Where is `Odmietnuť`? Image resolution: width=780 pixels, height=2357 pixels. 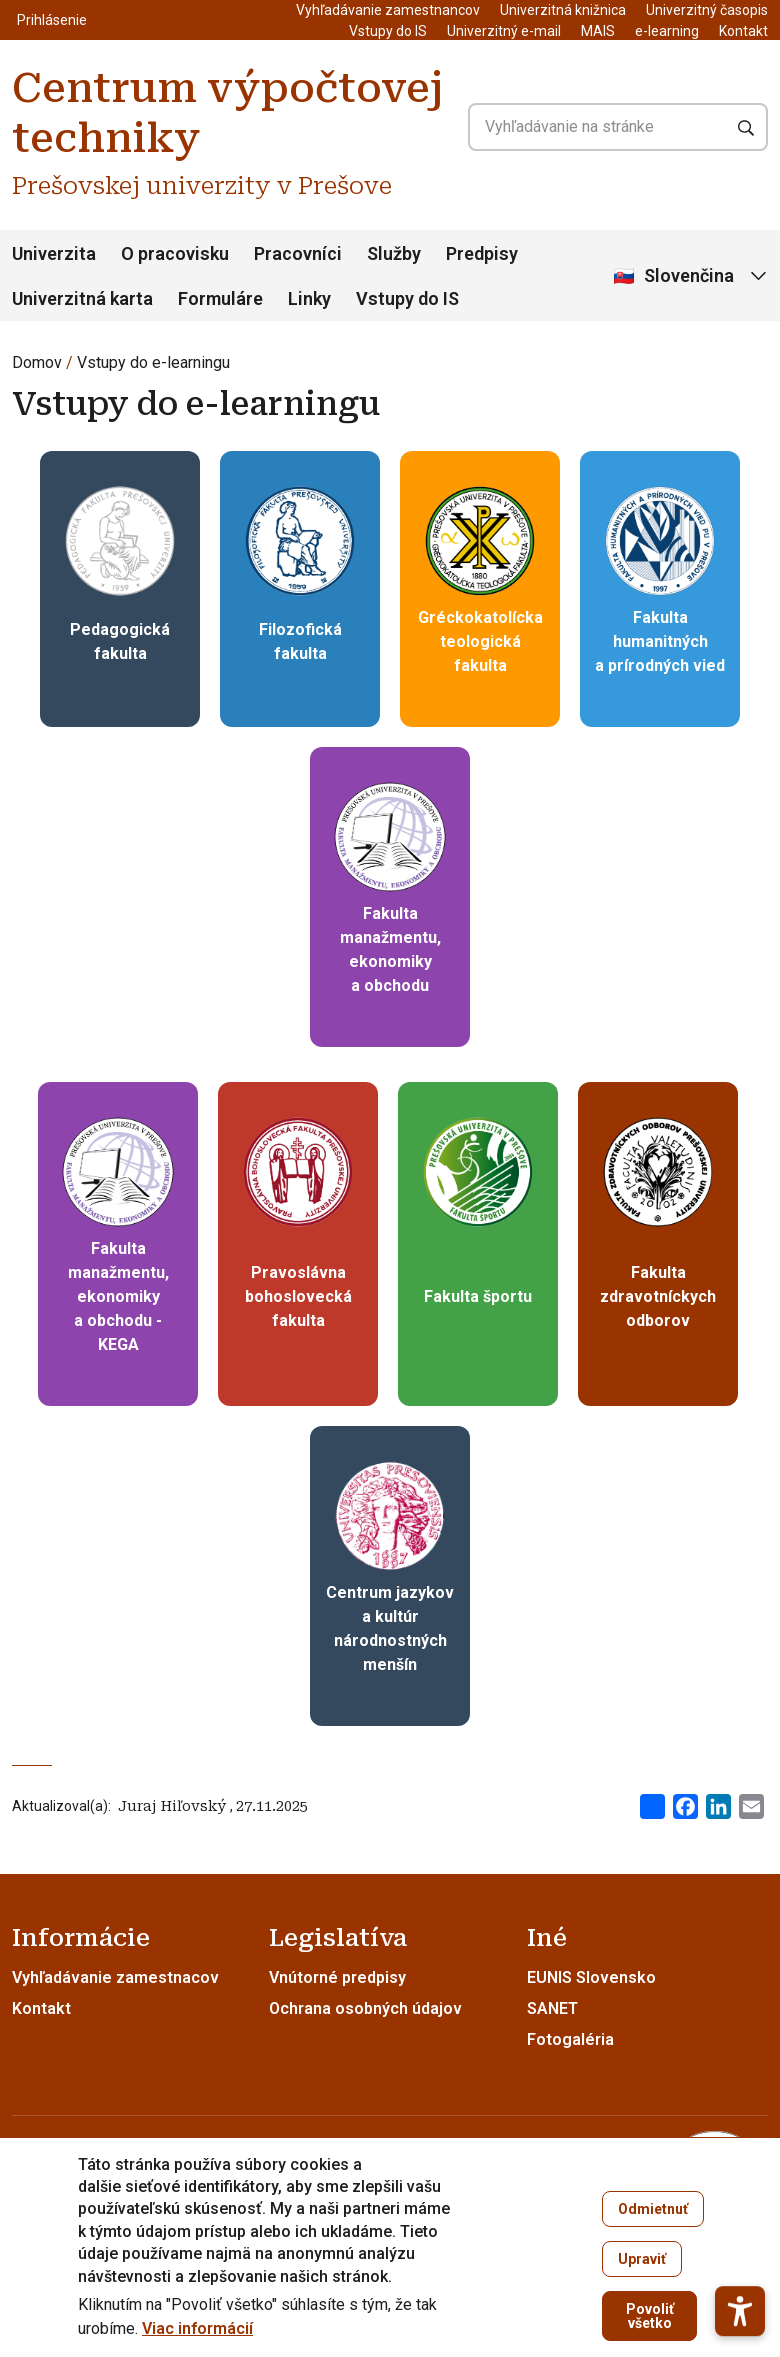
Odmietnuť is located at coordinates (653, 2209).